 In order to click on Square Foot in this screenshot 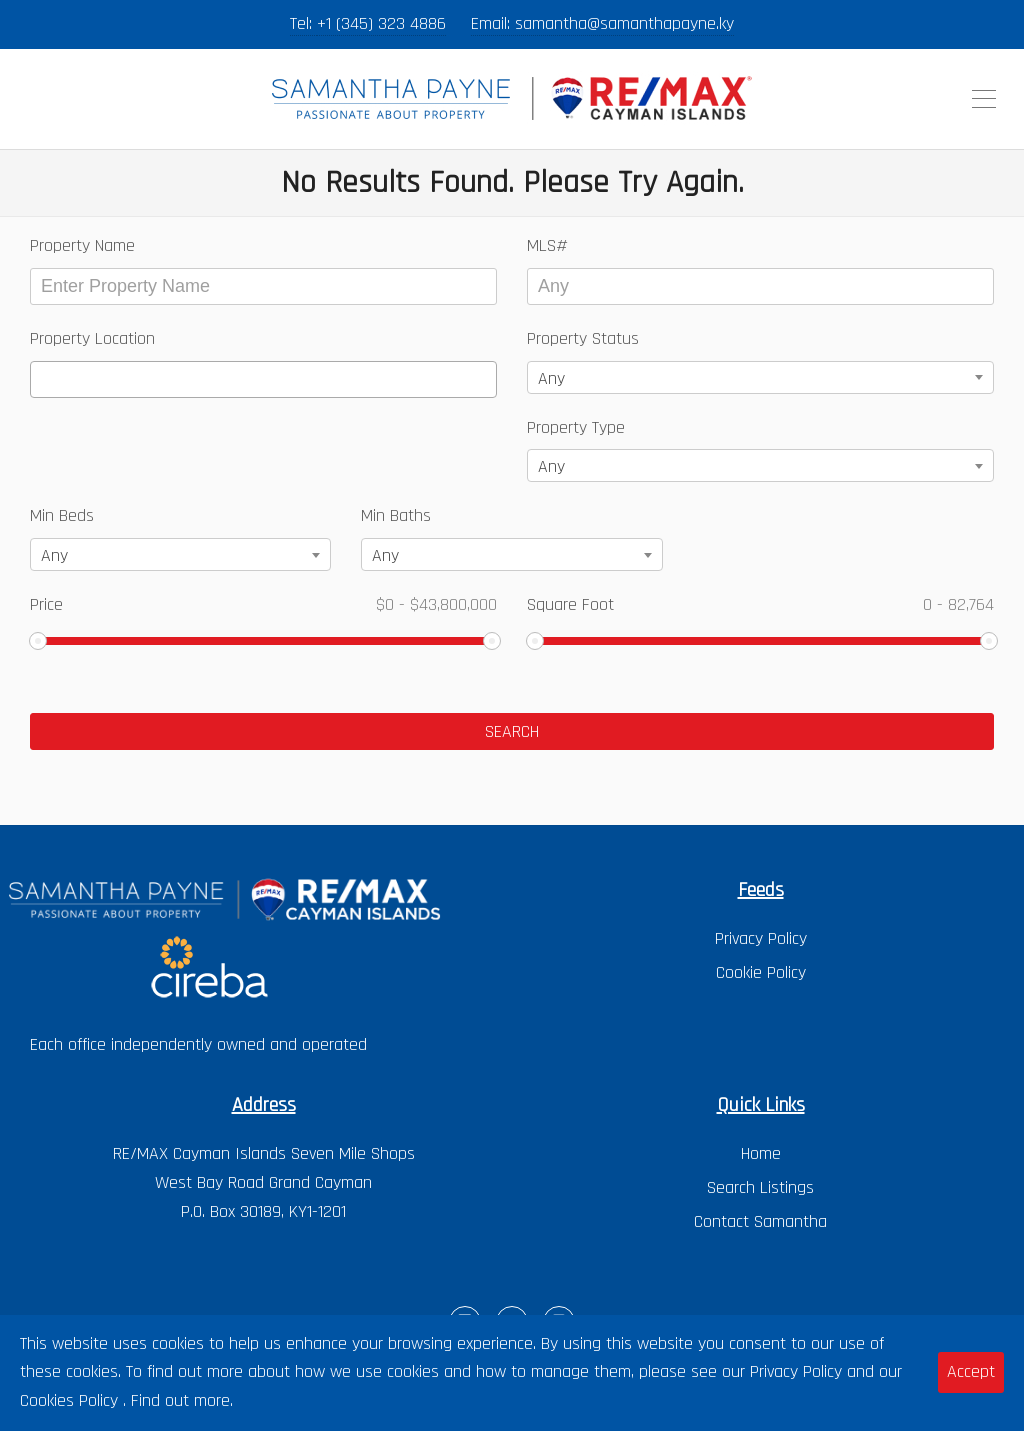, I will do `click(760, 604)`.